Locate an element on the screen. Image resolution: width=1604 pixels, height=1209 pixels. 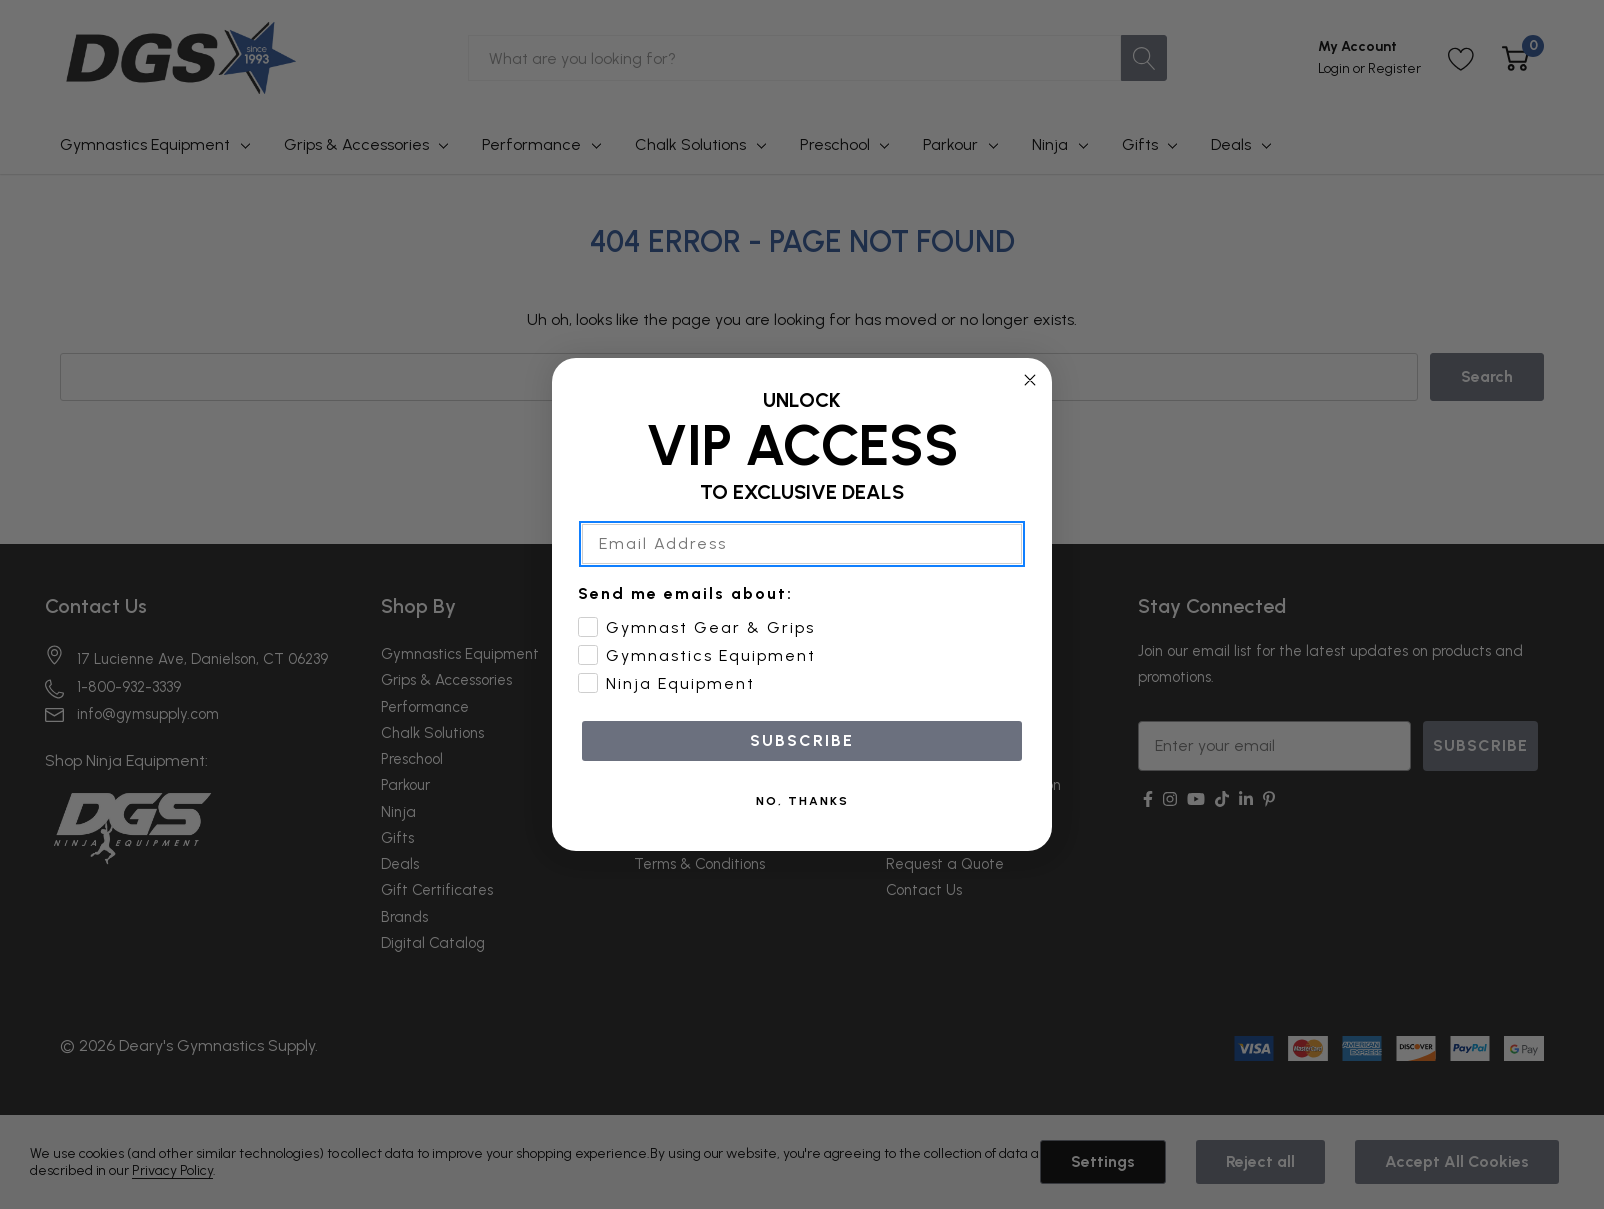
[Close dialog] is located at coordinates (1030, 380).